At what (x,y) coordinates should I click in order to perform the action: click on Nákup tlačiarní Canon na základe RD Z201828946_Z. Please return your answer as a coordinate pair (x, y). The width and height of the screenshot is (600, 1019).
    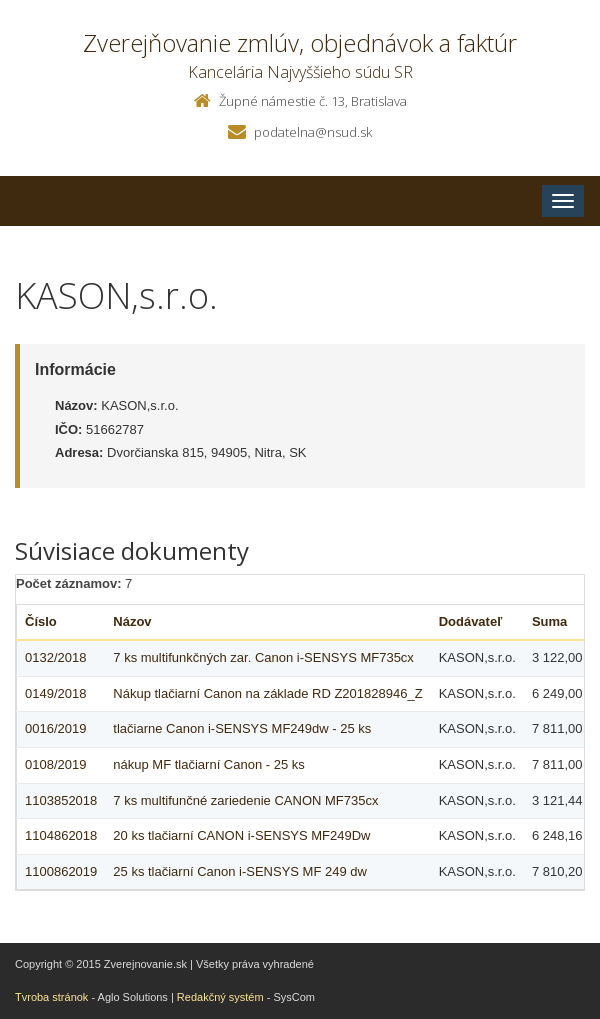
    Looking at the image, I should click on (267, 693).